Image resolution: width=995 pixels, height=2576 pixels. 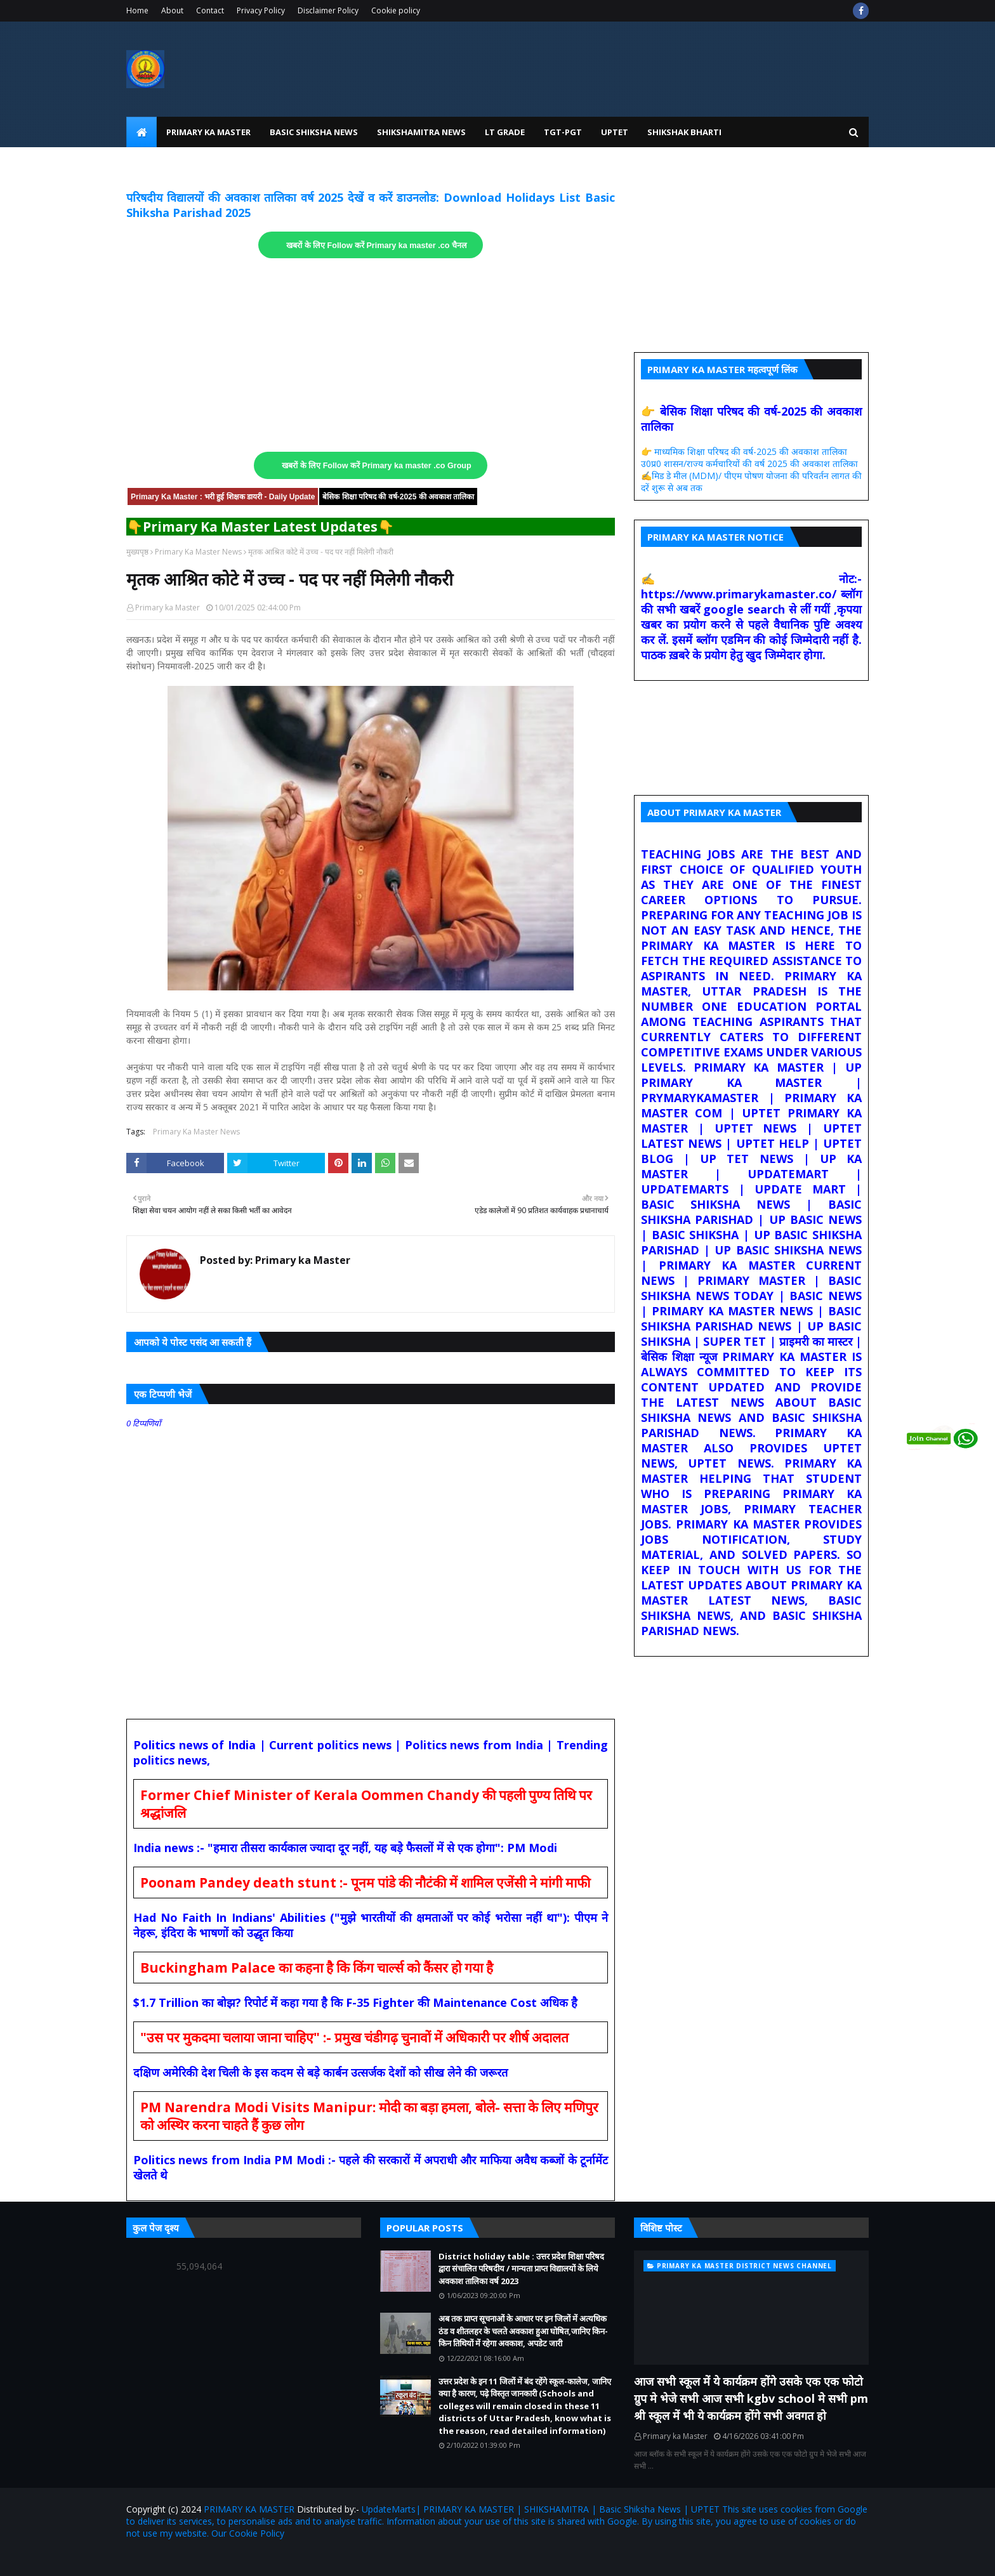 What do you see at coordinates (398, 496) in the screenshot?
I see `बेसिक शिक्षा परिषद की वर्ष-2025 की अवकाश तालिका` at bounding box center [398, 496].